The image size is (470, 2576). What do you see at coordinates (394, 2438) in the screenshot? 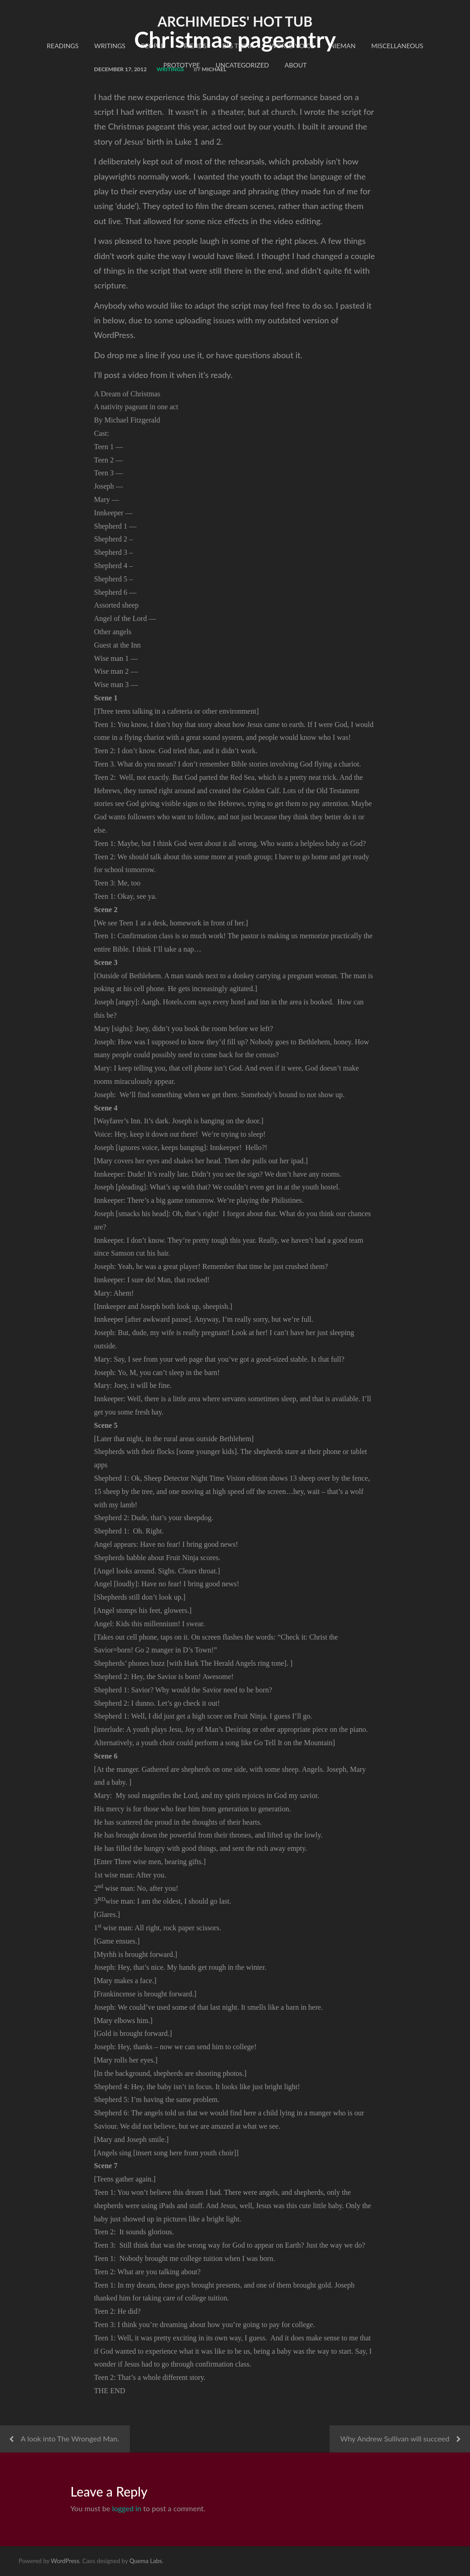
I see `Why Andrew Sullivan will succeed` at bounding box center [394, 2438].